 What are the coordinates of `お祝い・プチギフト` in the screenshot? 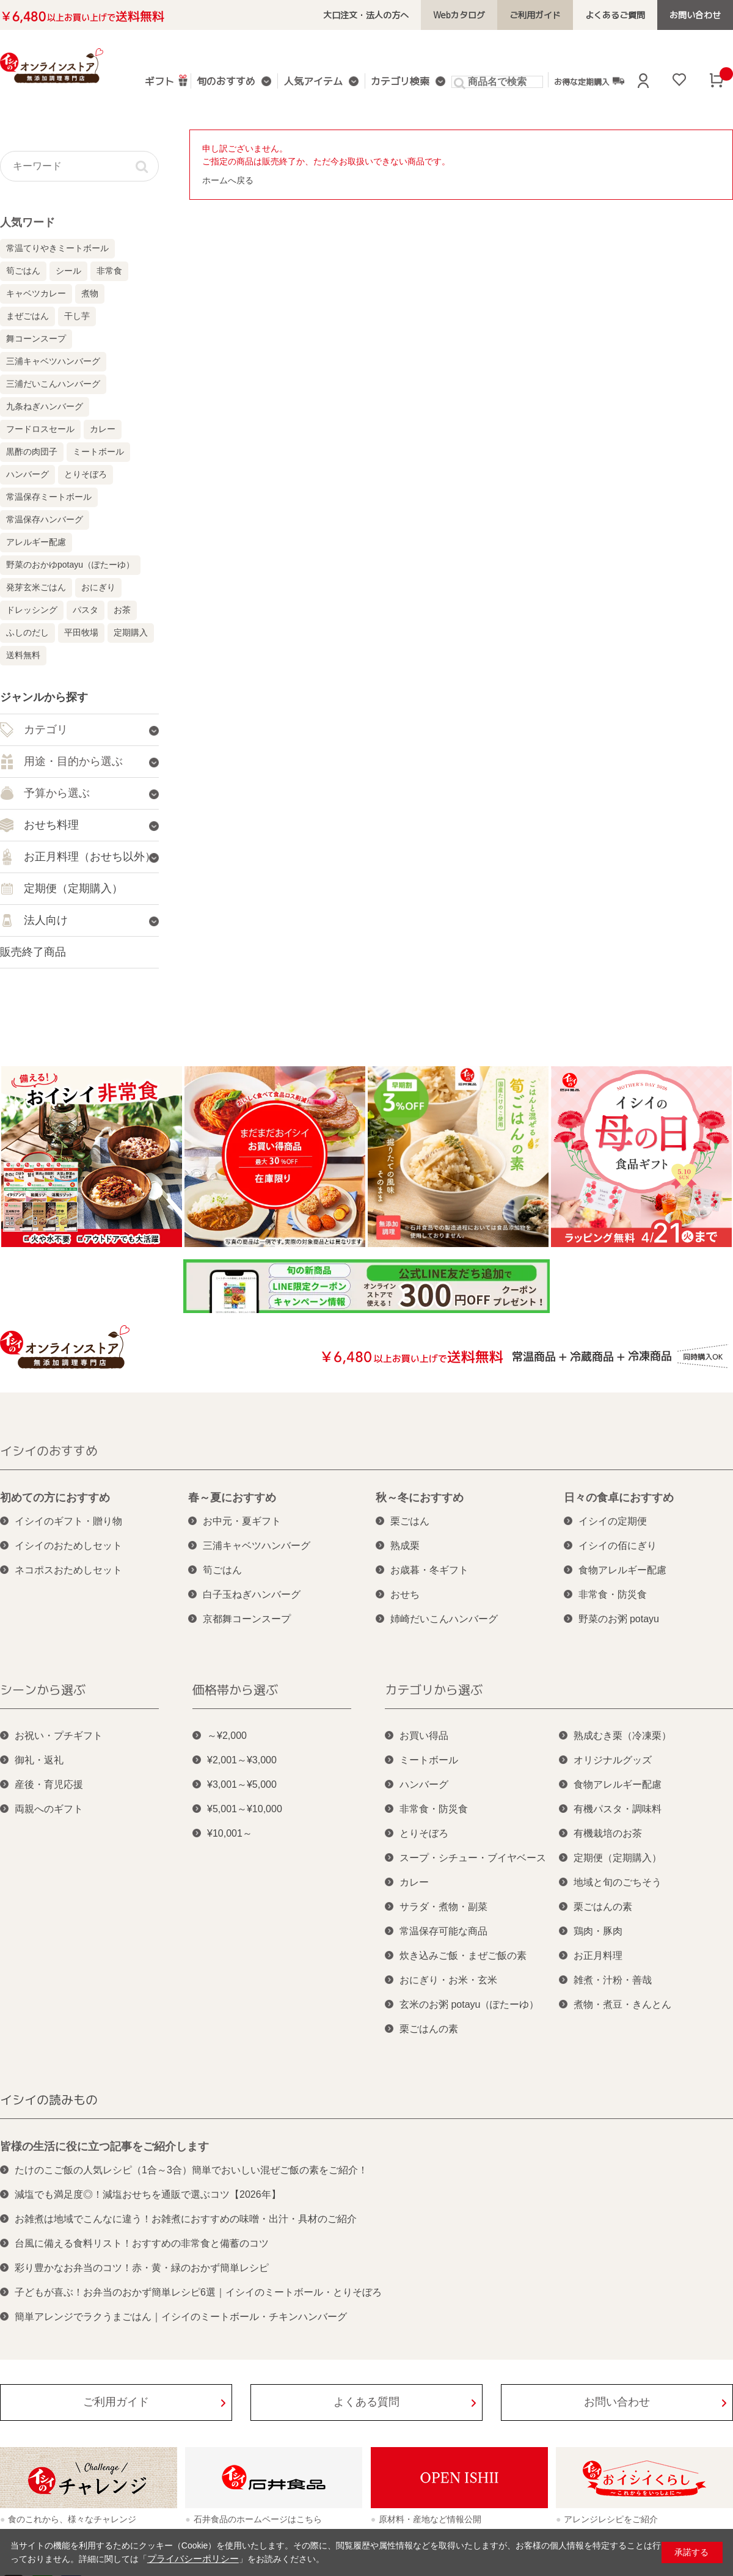 It's located at (59, 1735).